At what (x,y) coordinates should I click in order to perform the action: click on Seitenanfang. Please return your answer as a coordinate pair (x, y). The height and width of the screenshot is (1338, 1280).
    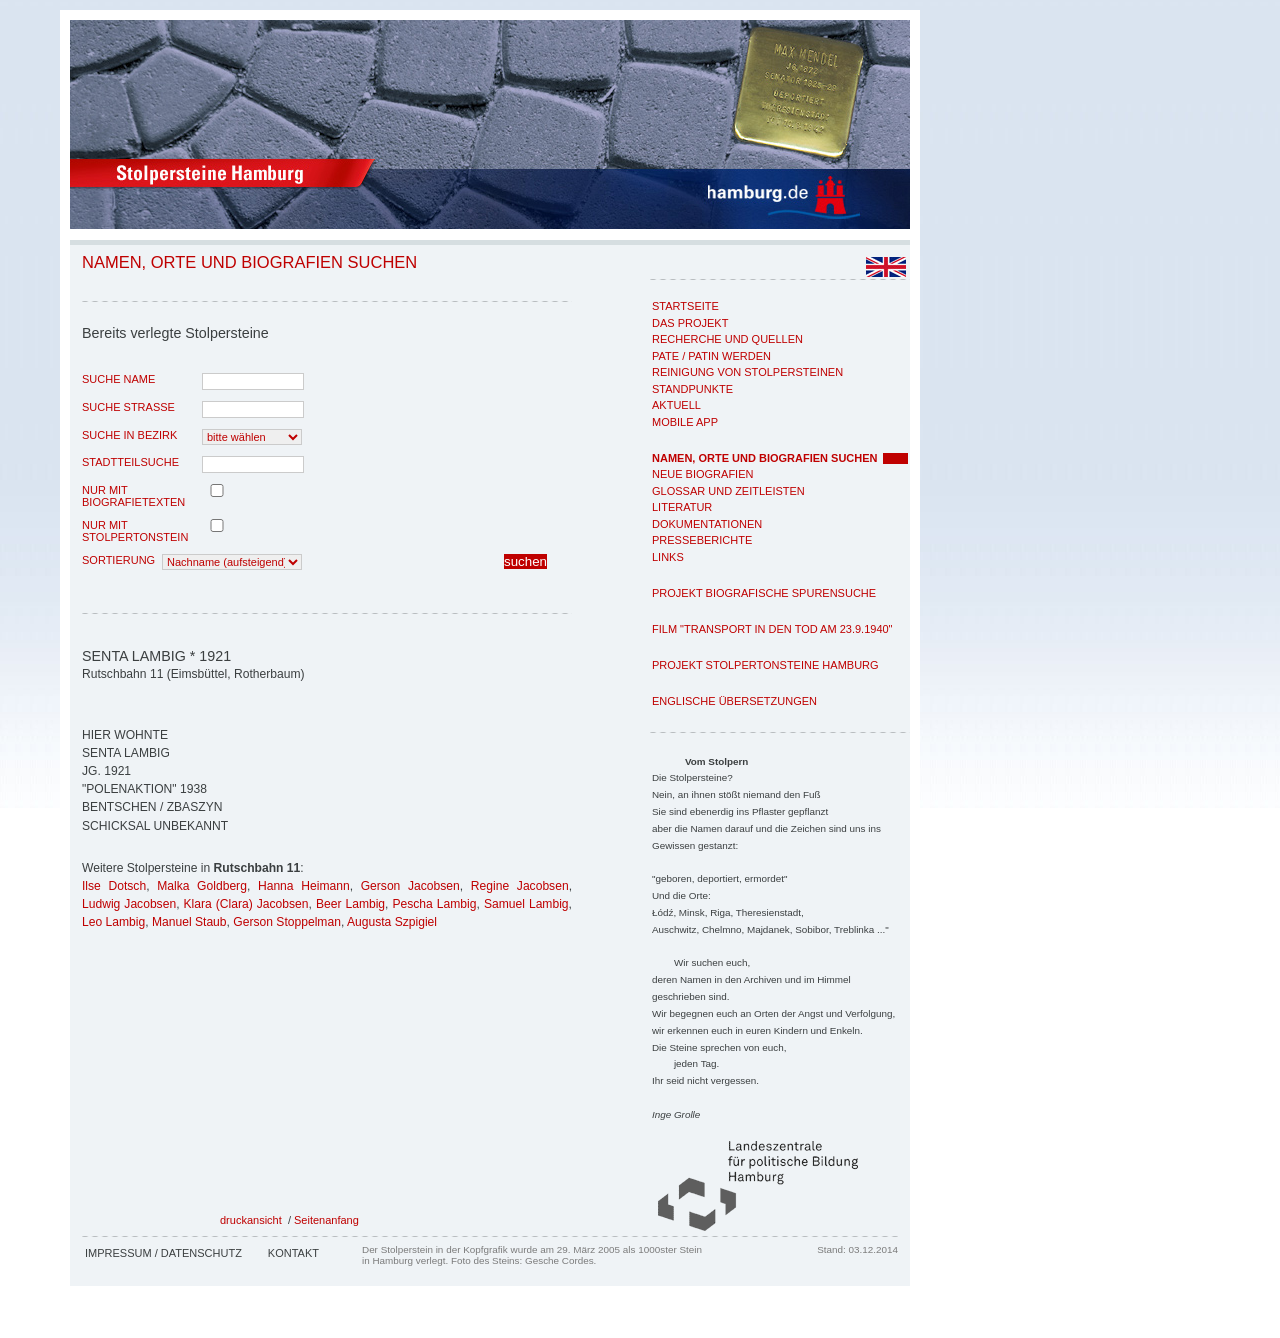
    Looking at the image, I should click on (326, 1220).